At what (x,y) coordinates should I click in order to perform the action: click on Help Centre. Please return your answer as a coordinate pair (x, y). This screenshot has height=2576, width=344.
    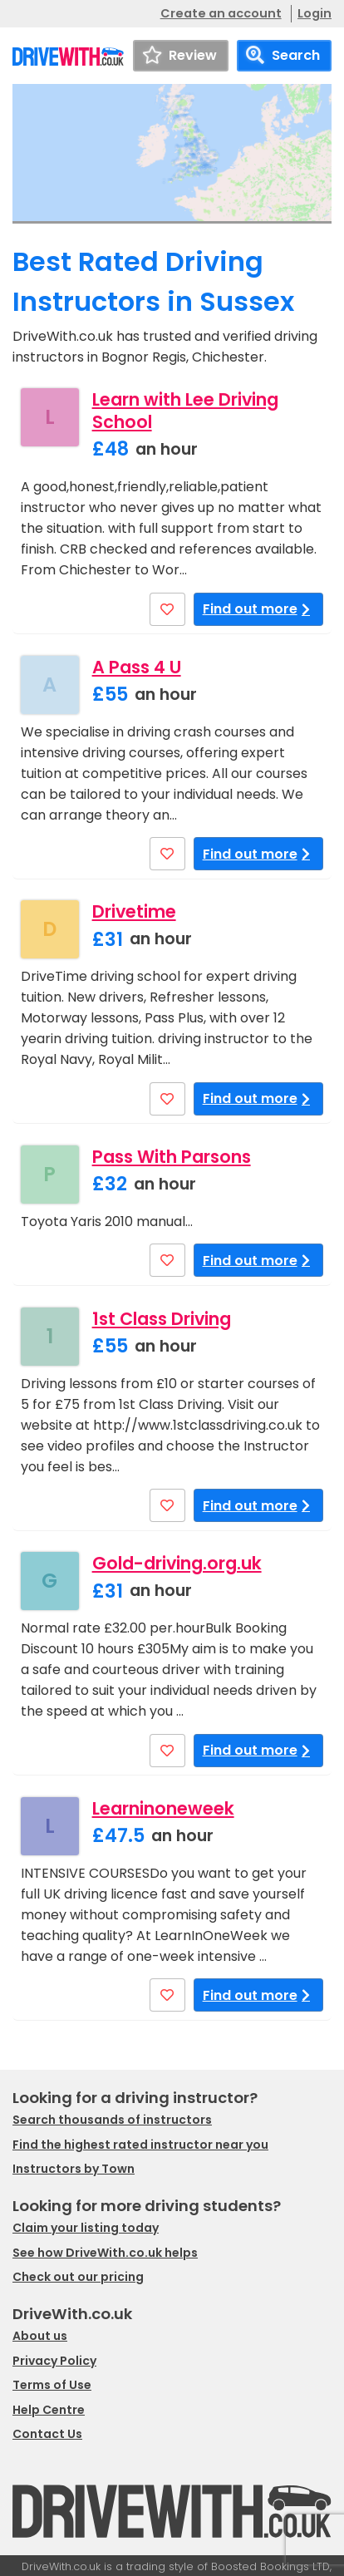
    Looking at the image, I should click on (48, 2409).